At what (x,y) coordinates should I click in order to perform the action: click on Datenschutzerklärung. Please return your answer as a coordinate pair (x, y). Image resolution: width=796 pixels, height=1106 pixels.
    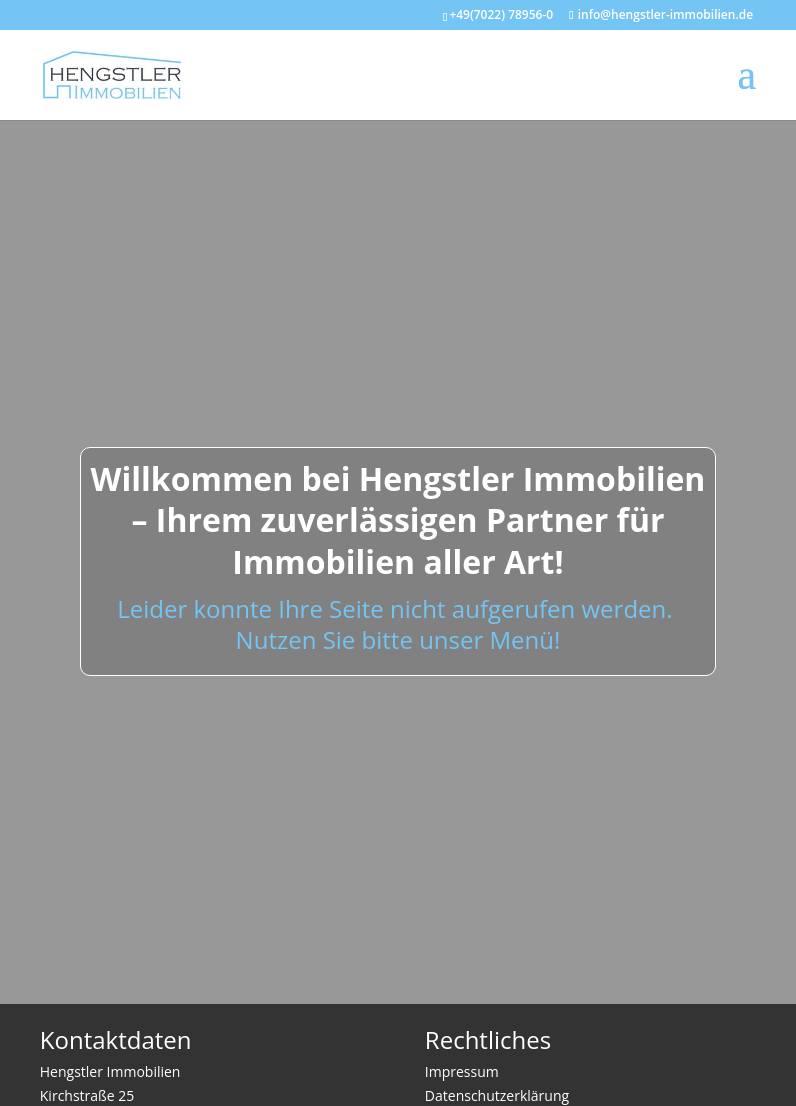
    Looking at the image, I should click on (497, 1095).